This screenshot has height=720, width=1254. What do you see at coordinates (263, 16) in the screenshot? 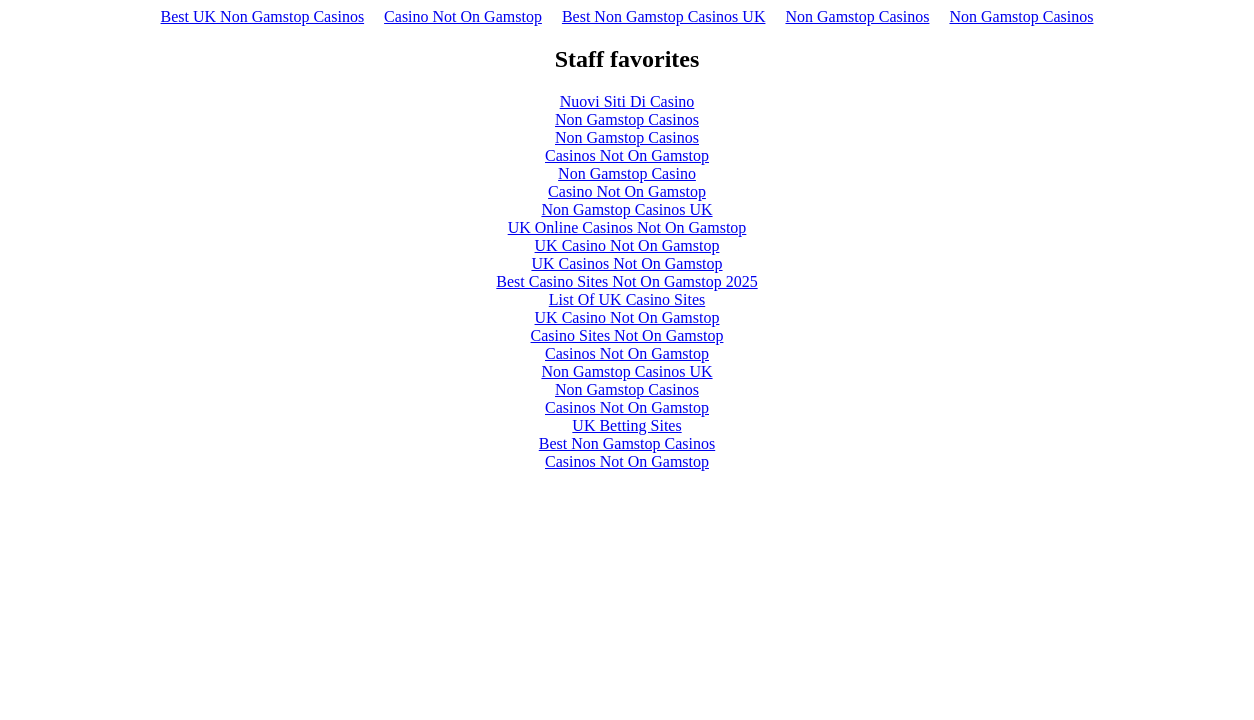
I see `Best UK Non Gamstop Casinos` at bounding box center [263, 16].